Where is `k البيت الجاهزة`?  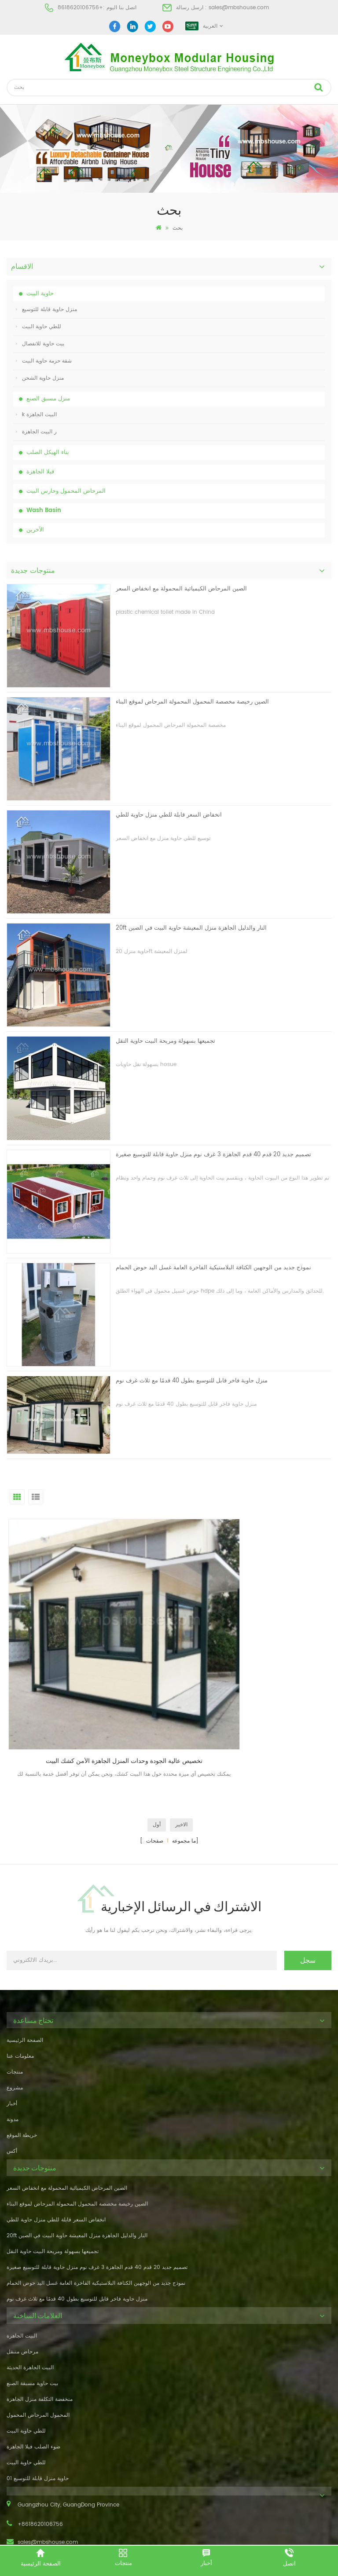 k البيت الجاهزة is located at coordinates (36, 414).